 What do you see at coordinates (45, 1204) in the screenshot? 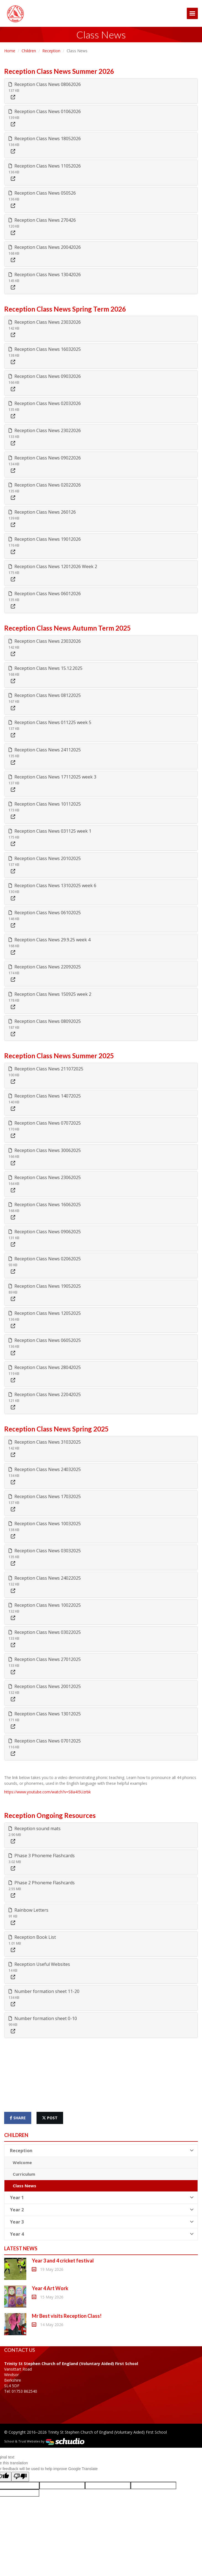
I see `Reception Class News 16062025 [button]` at bounding box center [45, 1204].